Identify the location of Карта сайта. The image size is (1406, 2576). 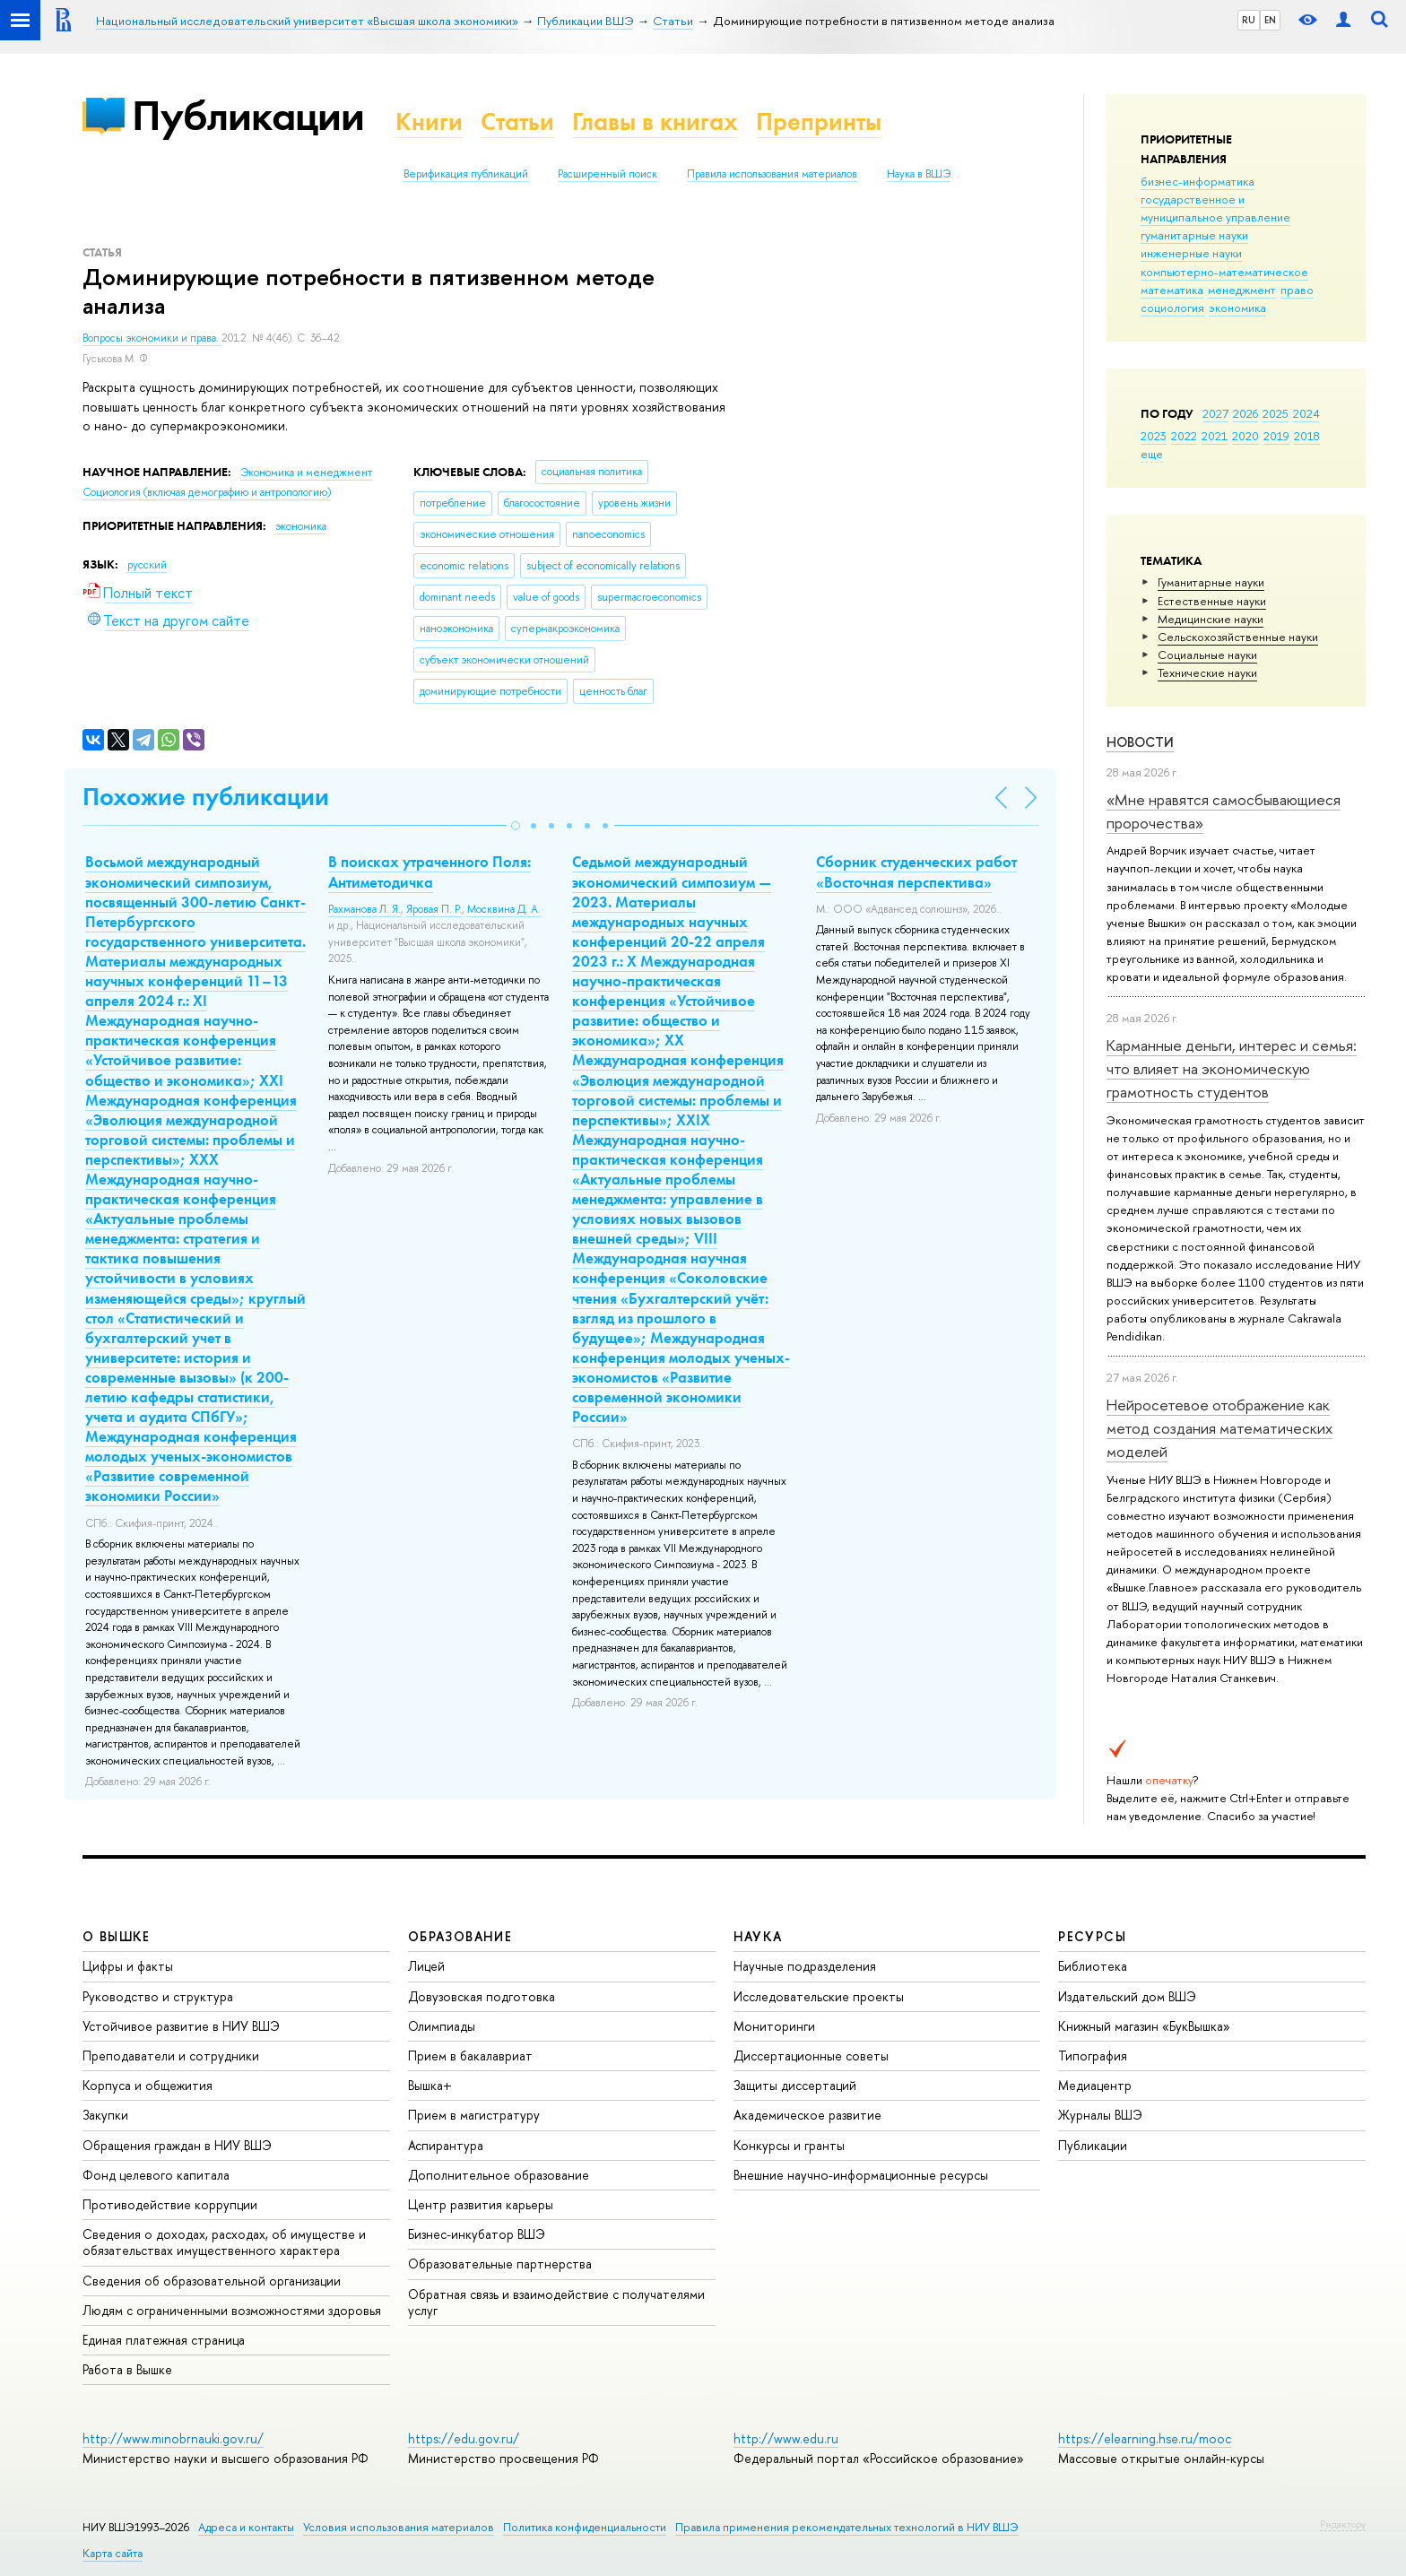
(112, 2553).